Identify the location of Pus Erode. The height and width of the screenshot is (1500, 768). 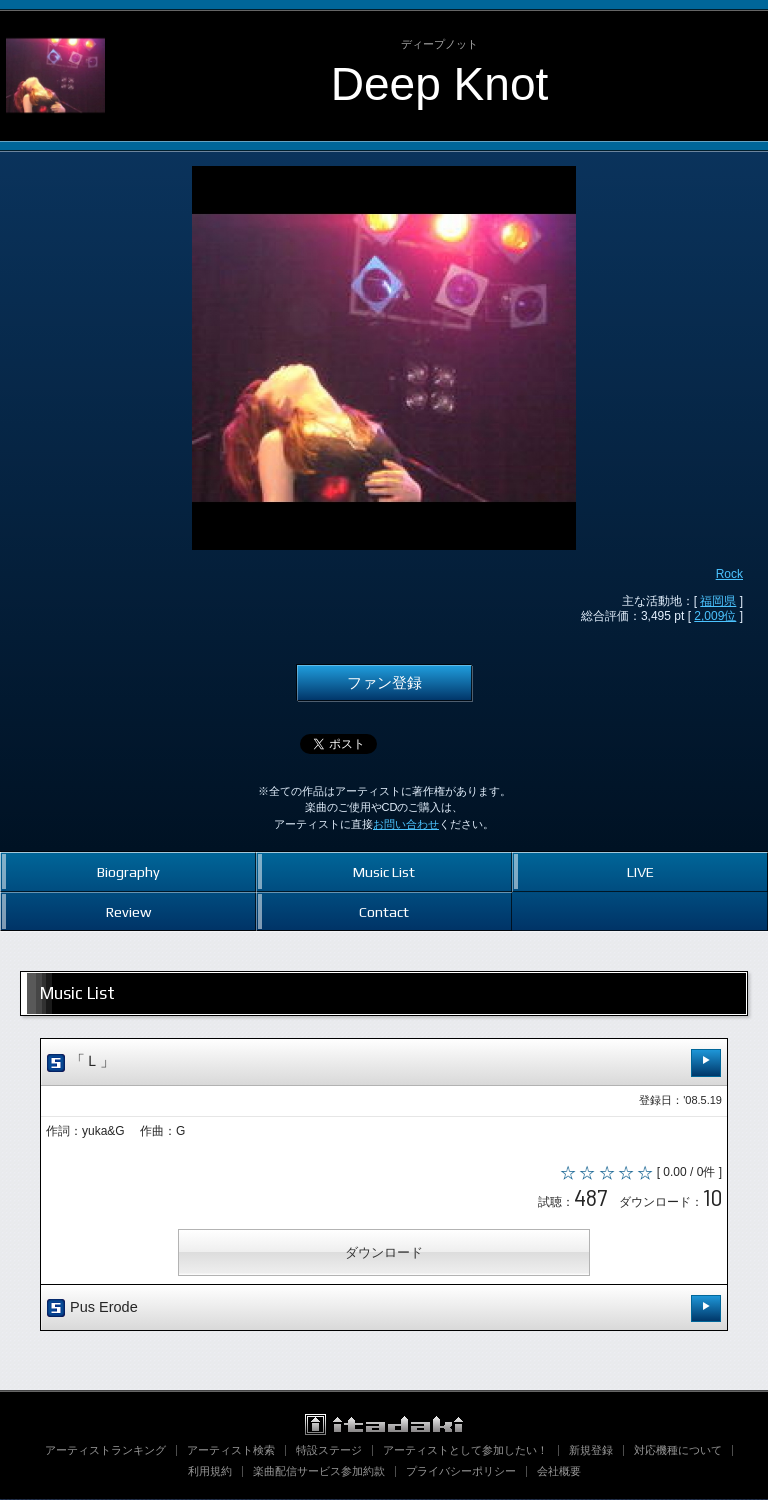
(384, 1308).